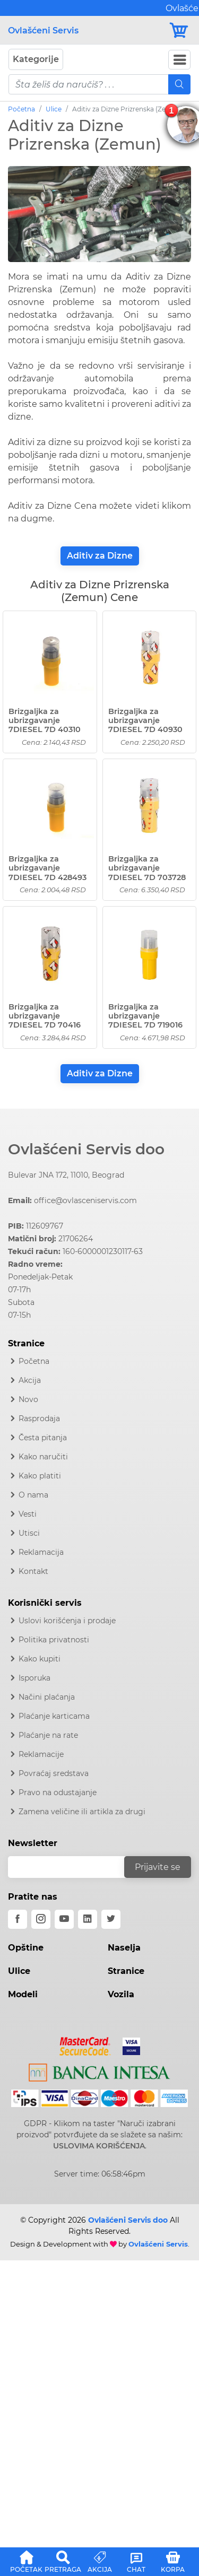 The width and height of the screenshot is (199, 2576). Describe the element at coordinates (43, 1456) in the screenshot. I see `Kako naručiti` at that location.